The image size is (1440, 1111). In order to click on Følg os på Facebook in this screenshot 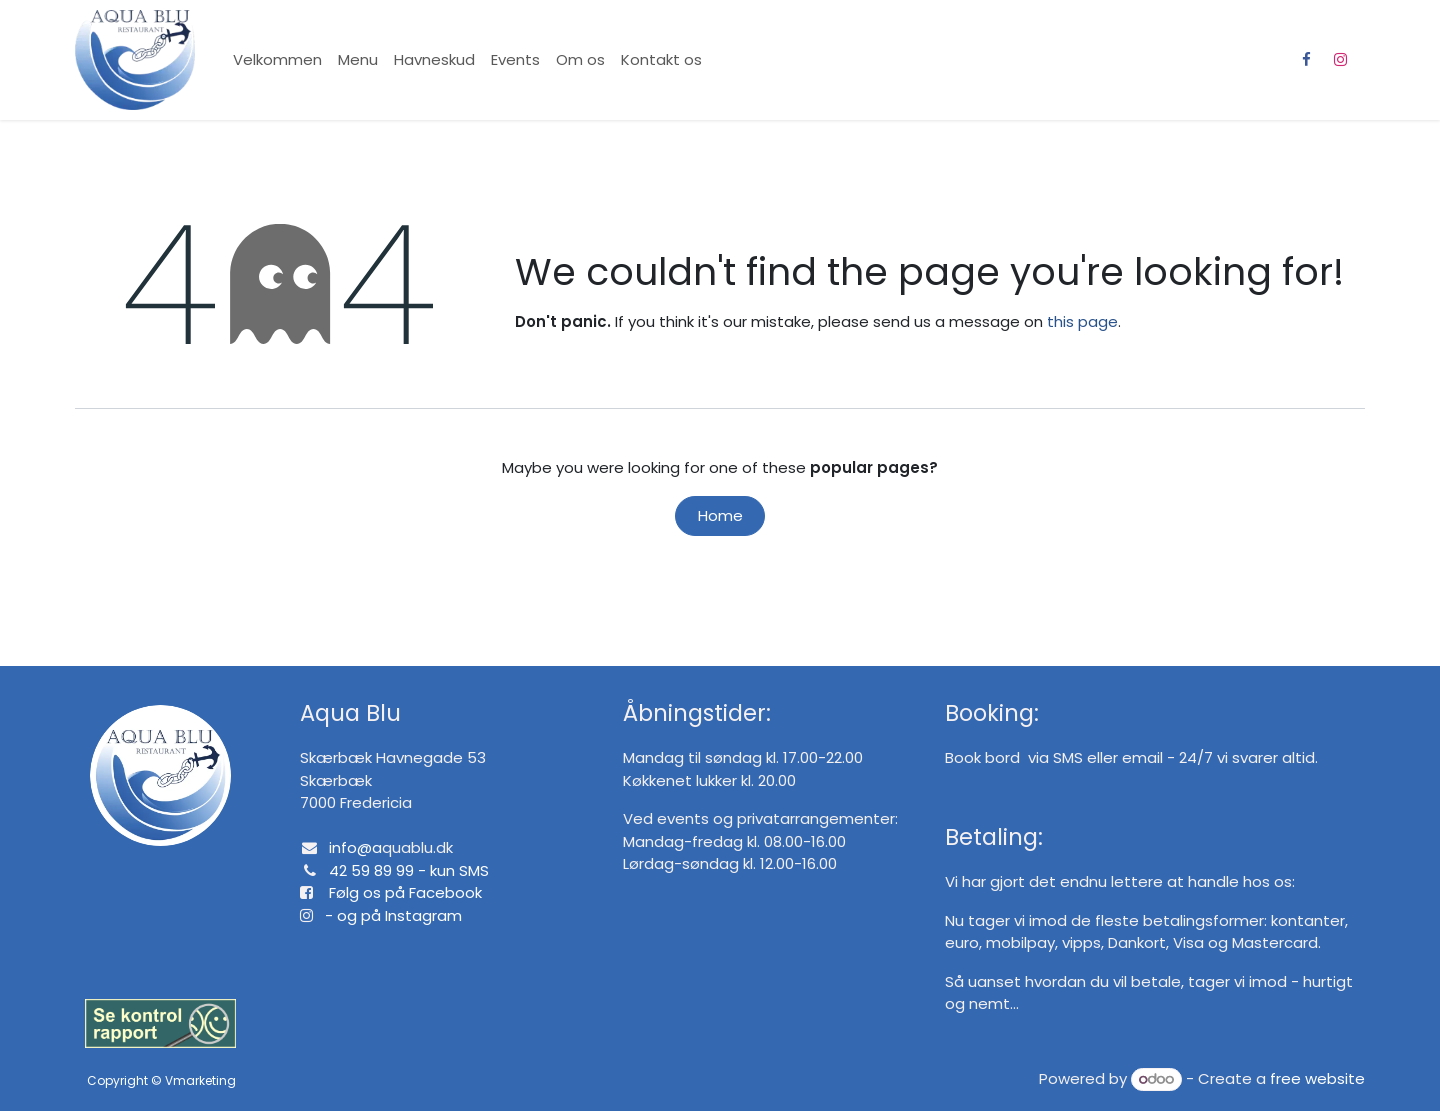, I will do `click(405, 892)`.